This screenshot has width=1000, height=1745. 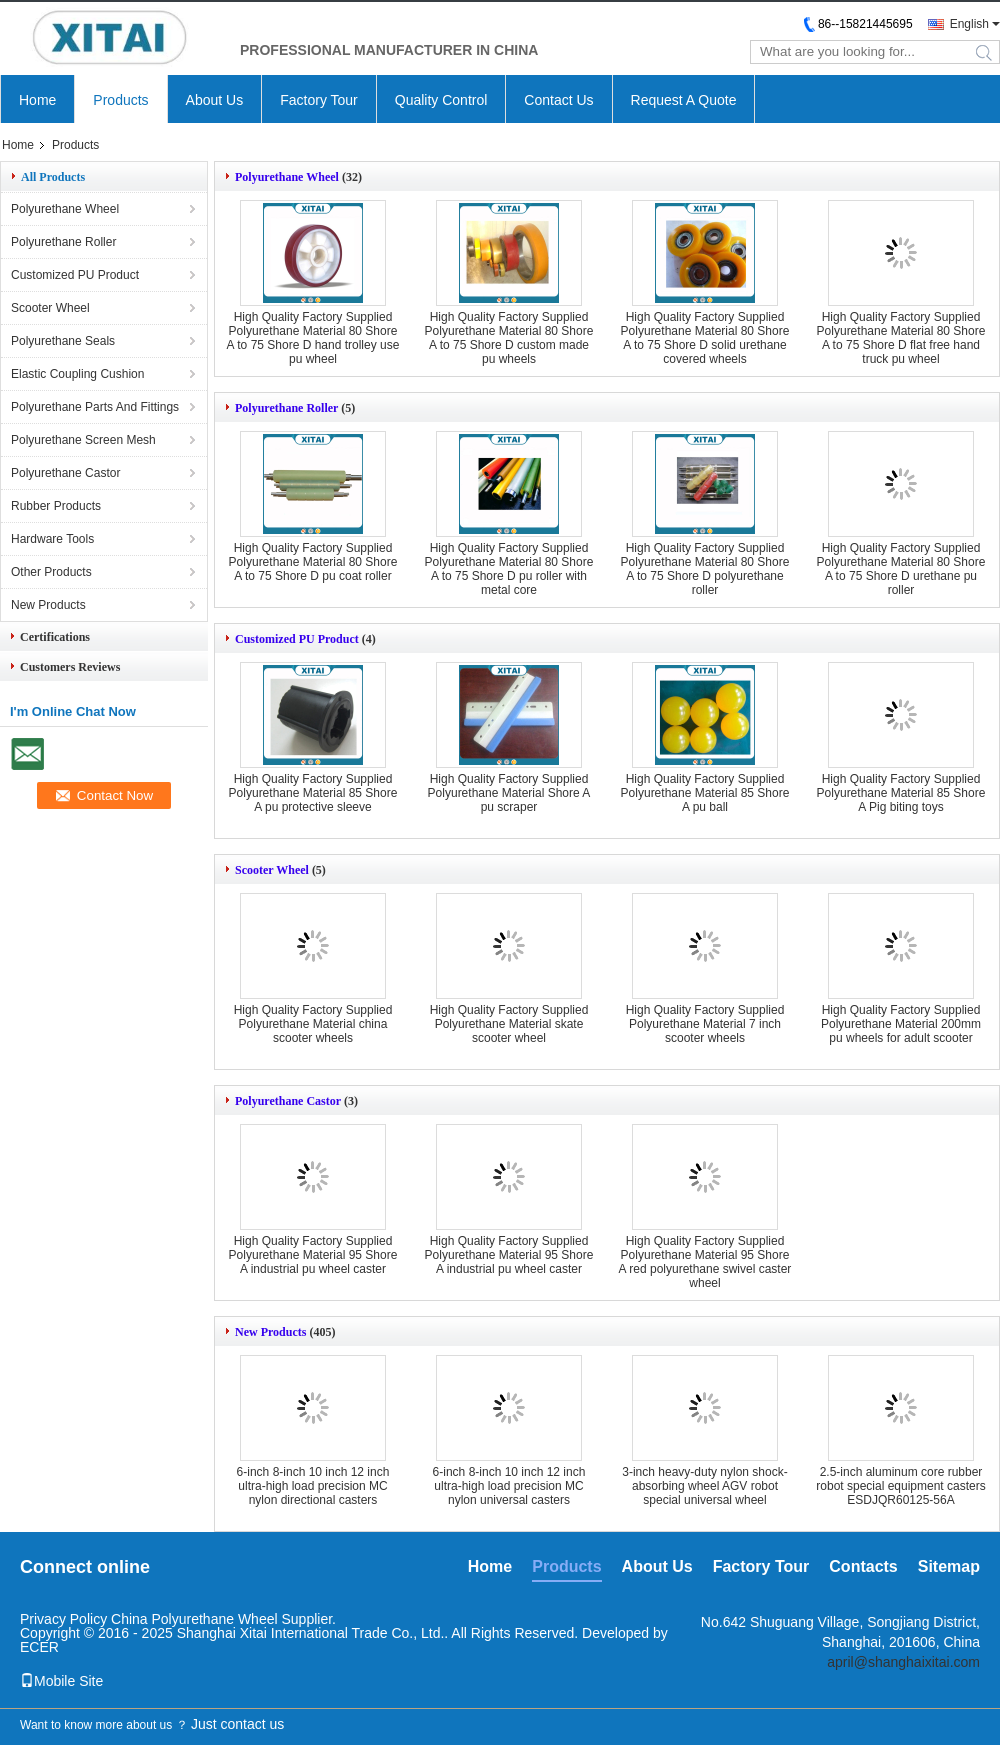 What do you see at coordinates (83, 440) in the screenshot?
I see `Polyurethane Screen Mesh` at bounding box center [83, 440].